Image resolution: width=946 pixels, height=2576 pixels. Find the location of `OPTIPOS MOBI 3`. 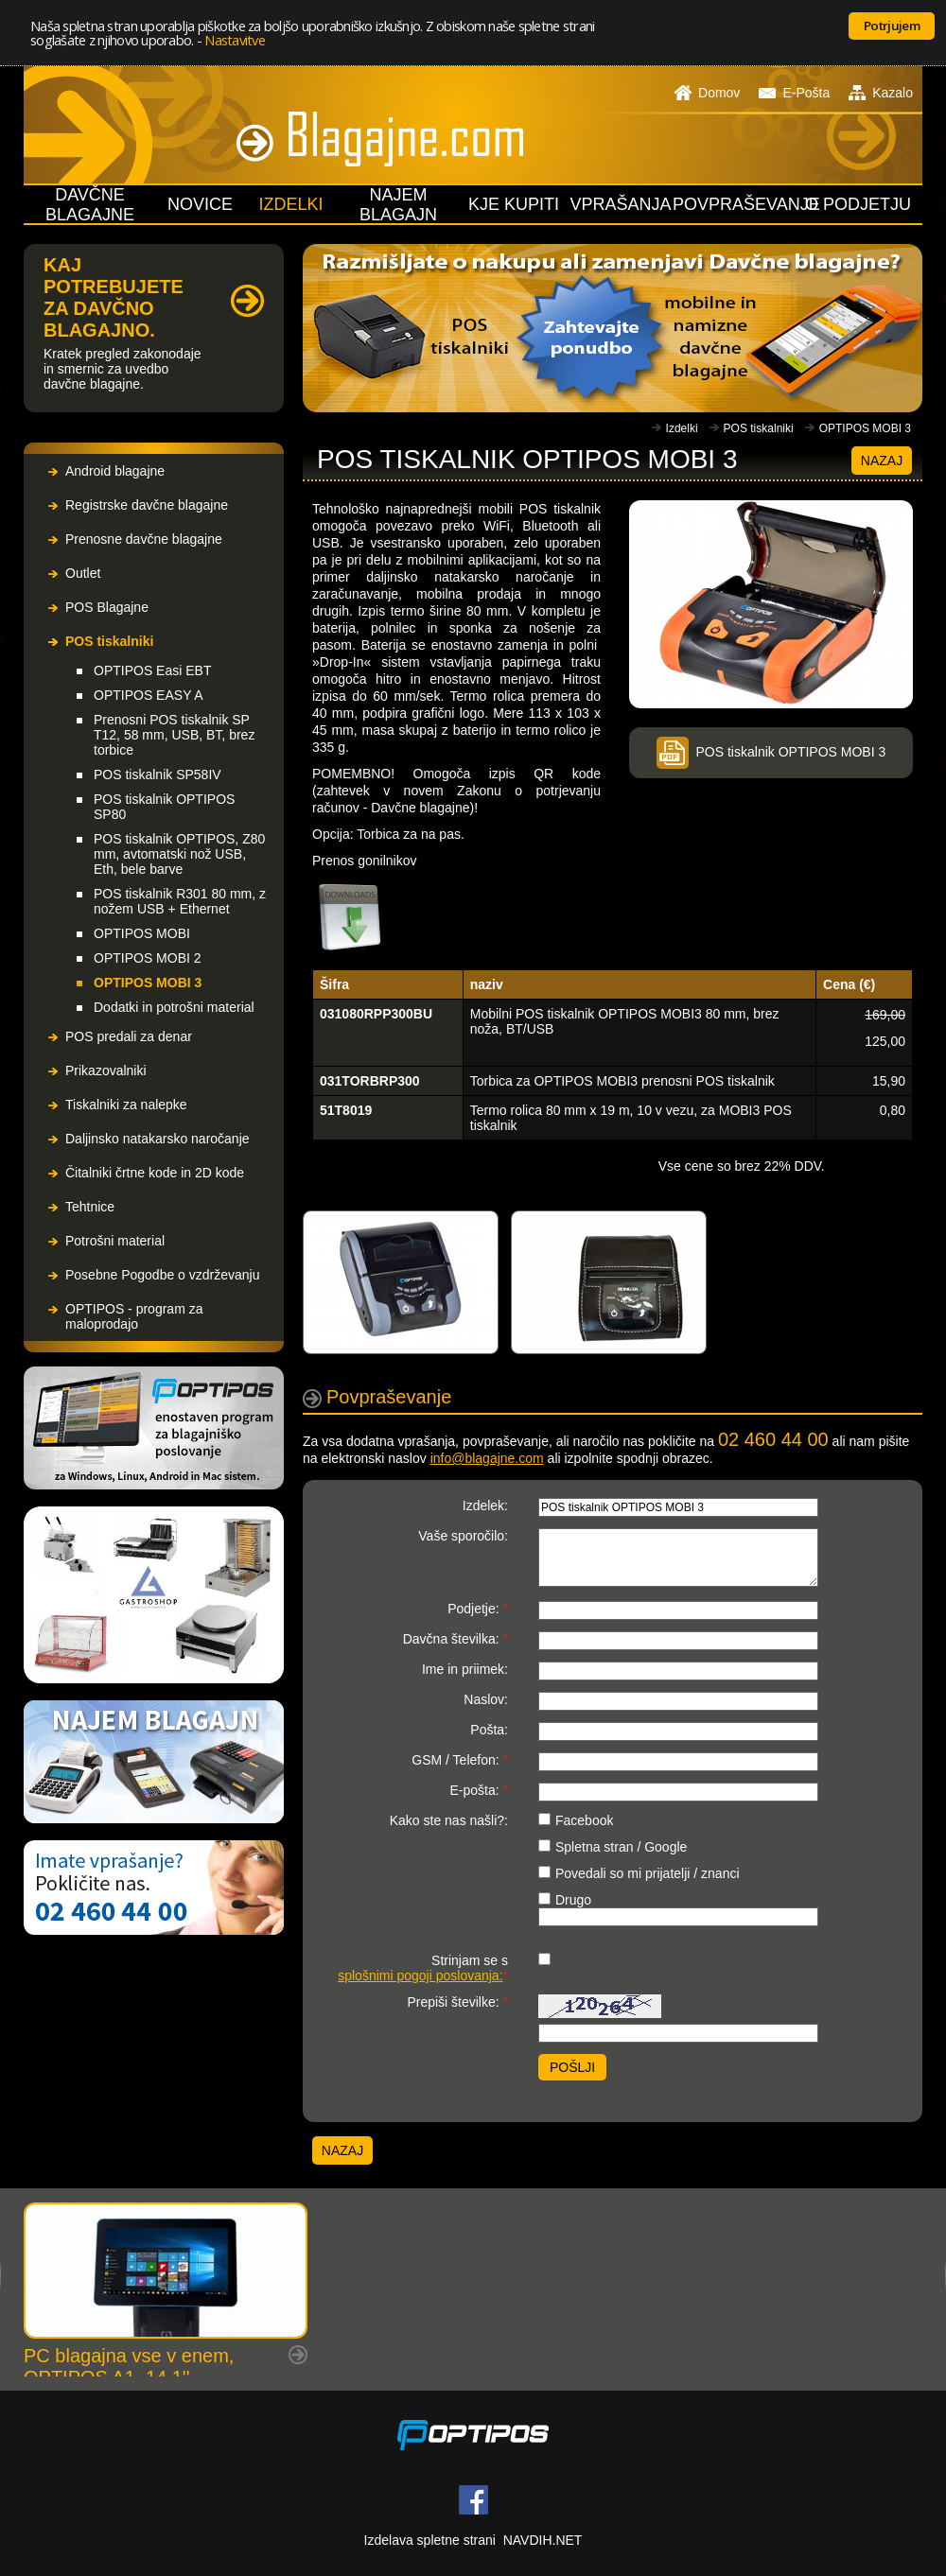

OPTIPOS MOBI 3 is located at coordinates (147, 982).